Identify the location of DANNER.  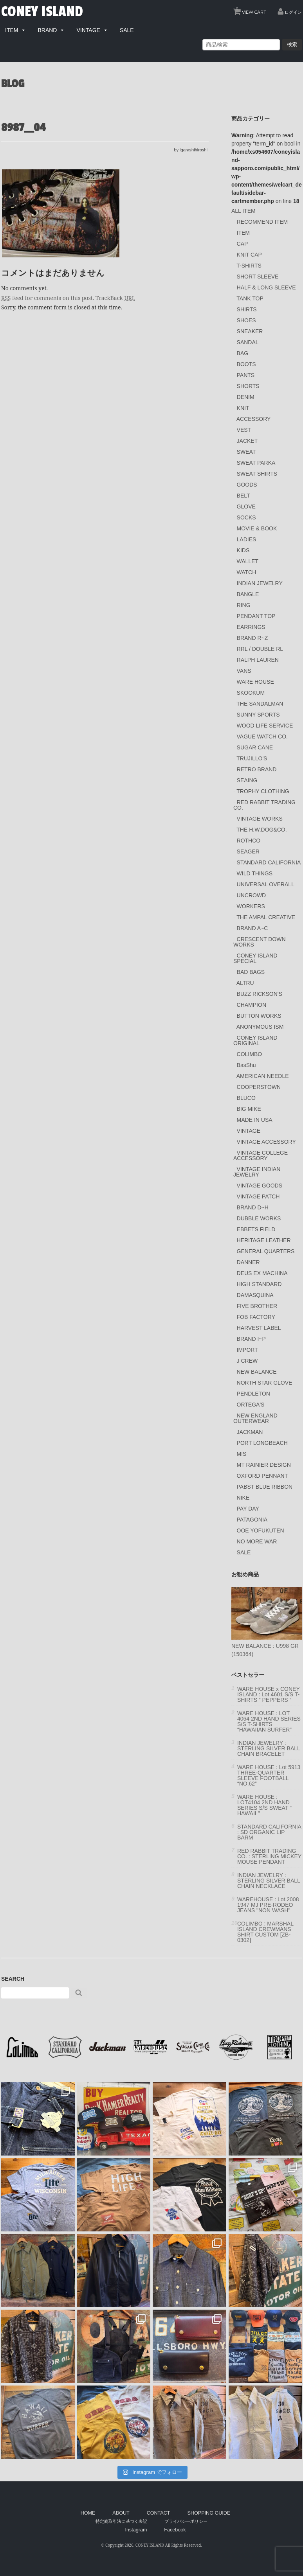
(248, 1262).